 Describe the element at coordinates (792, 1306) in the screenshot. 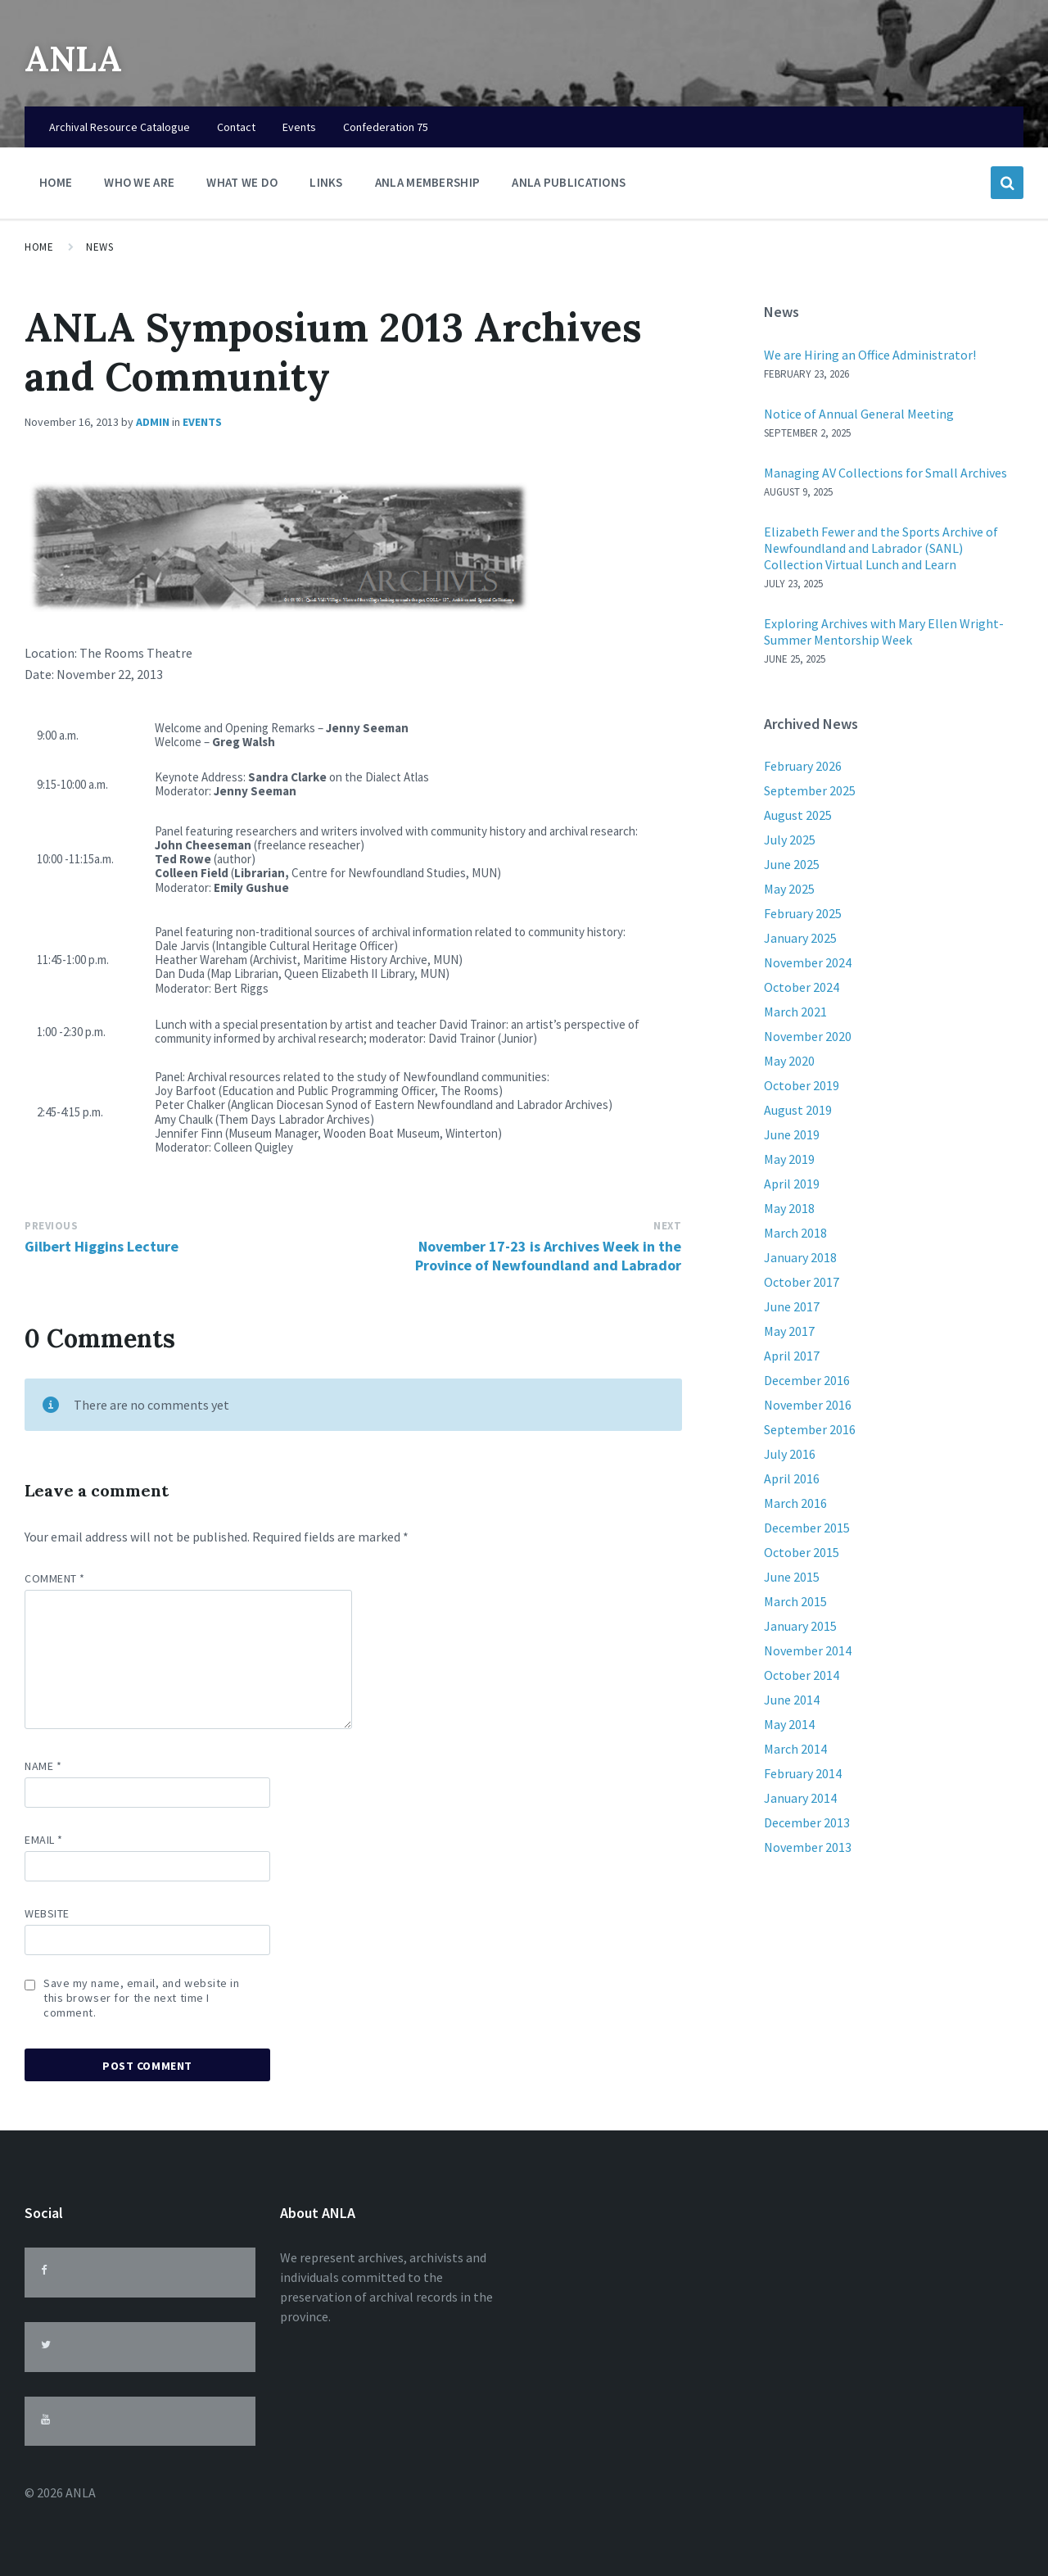

I see `June 2017` at that location.